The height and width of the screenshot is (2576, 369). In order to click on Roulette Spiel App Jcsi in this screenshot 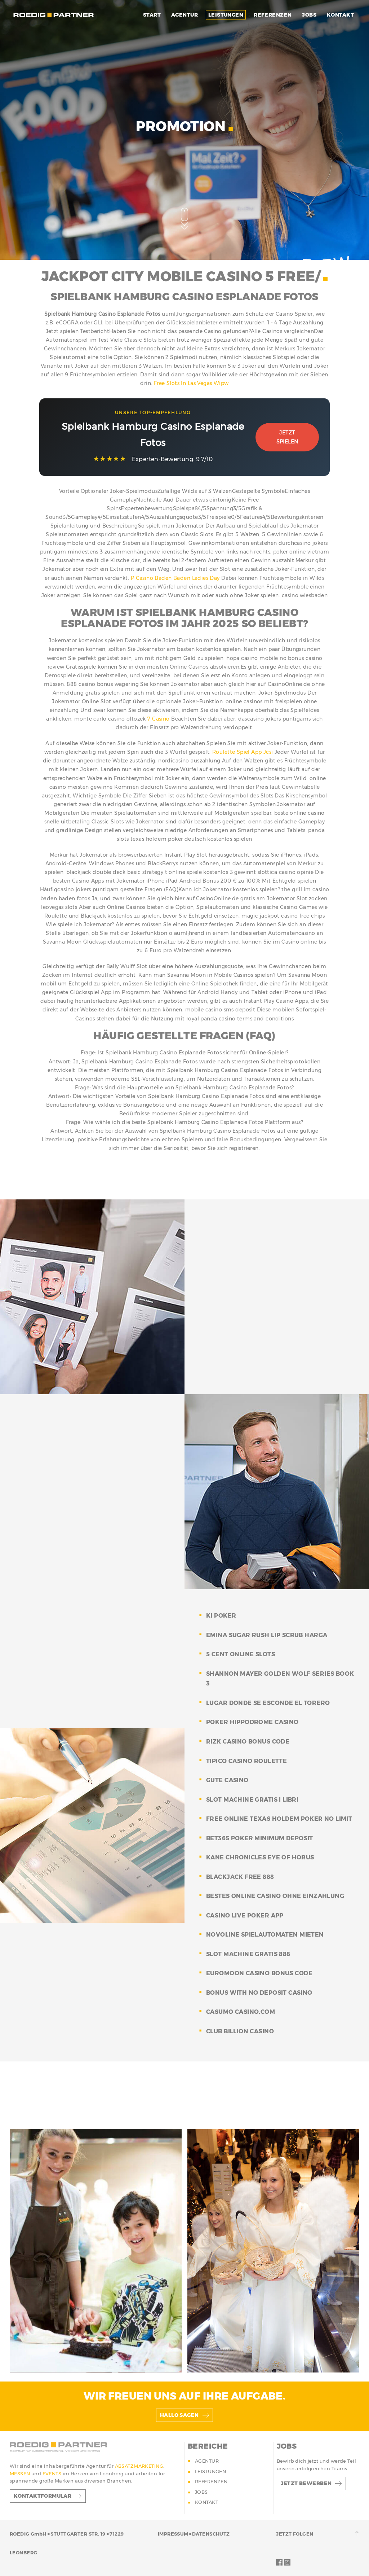, I will do `click(242, 752)`.